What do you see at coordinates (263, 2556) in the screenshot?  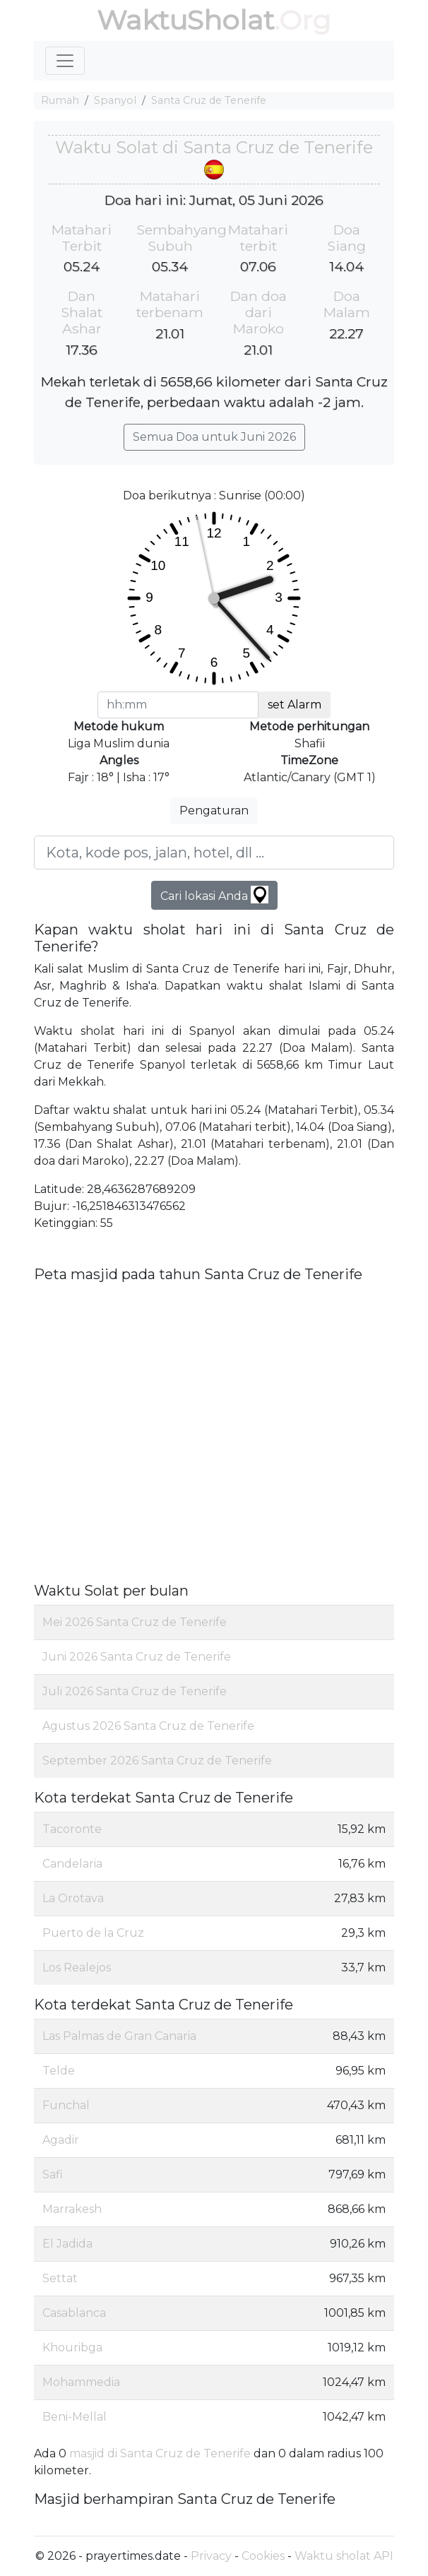 I see `Cookies` at bounding box center [263, 2556].